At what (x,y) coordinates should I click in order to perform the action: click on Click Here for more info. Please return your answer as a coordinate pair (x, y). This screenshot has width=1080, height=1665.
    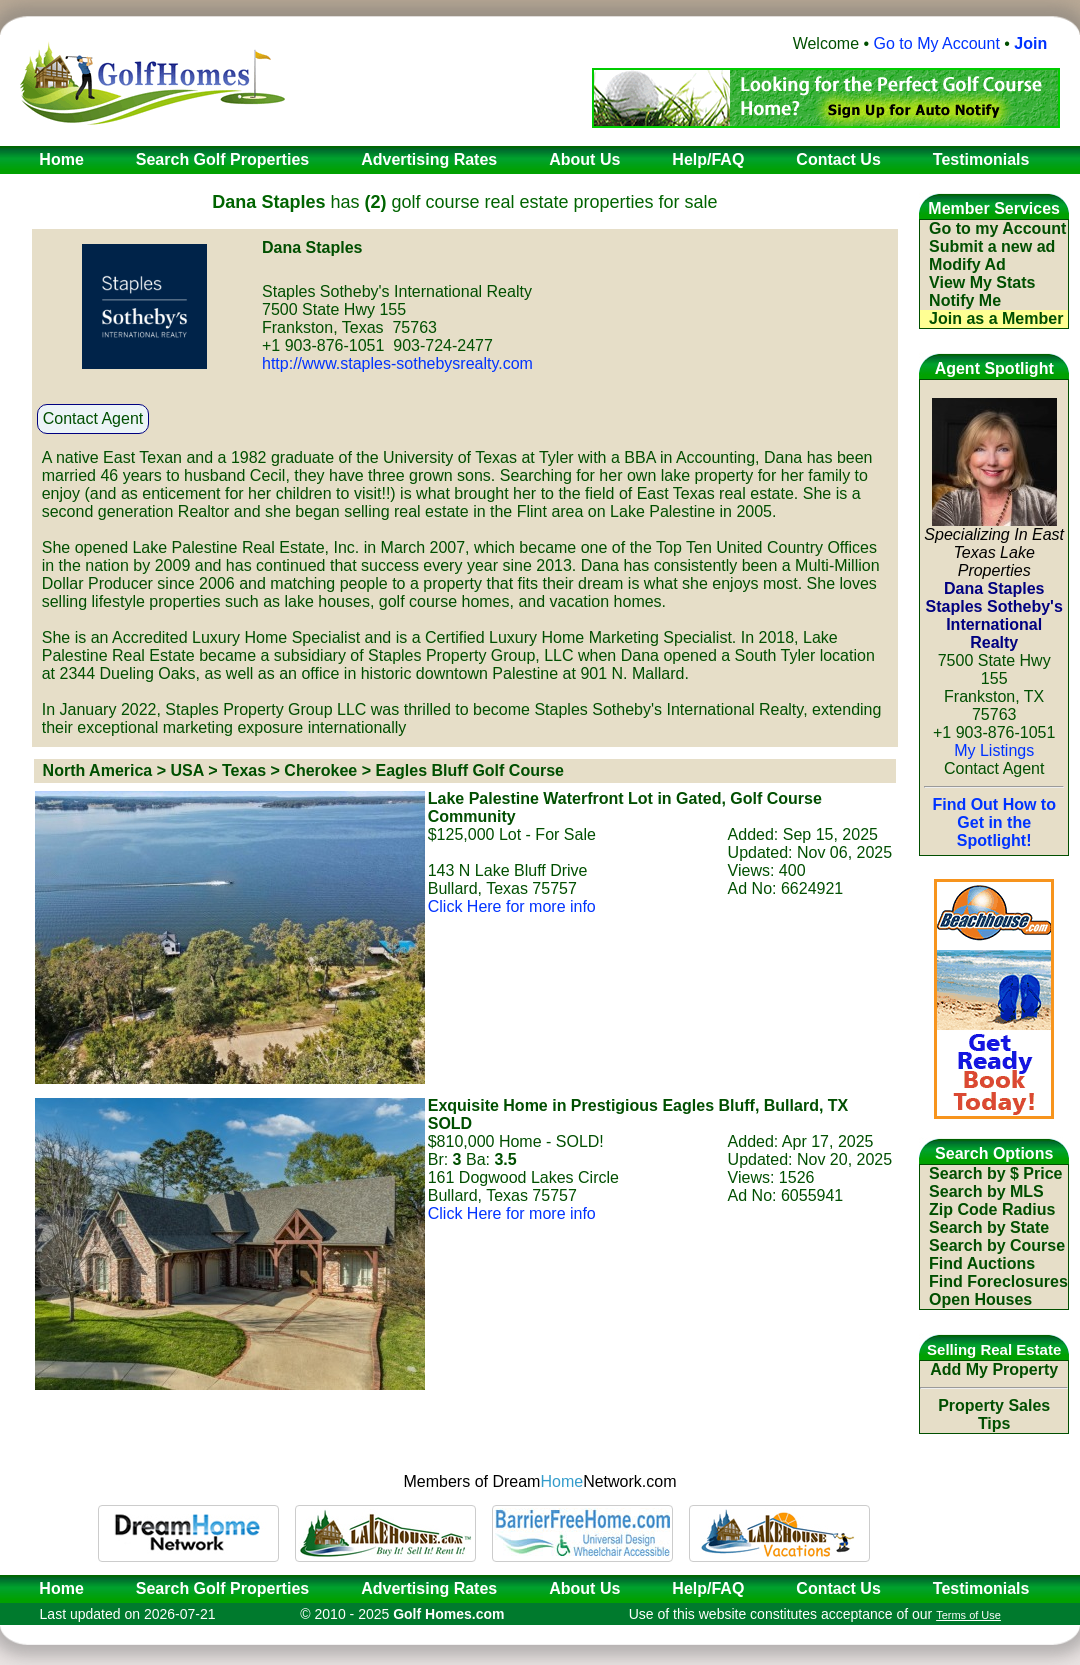
    Looking at the image, I should click on (512, 906).